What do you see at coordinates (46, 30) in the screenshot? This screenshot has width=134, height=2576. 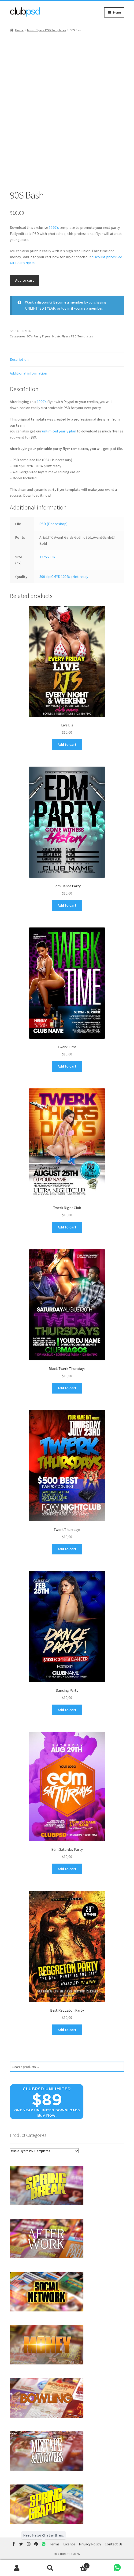 I see `Music Flyers PSD Templates` at bounding box center [46, 30].